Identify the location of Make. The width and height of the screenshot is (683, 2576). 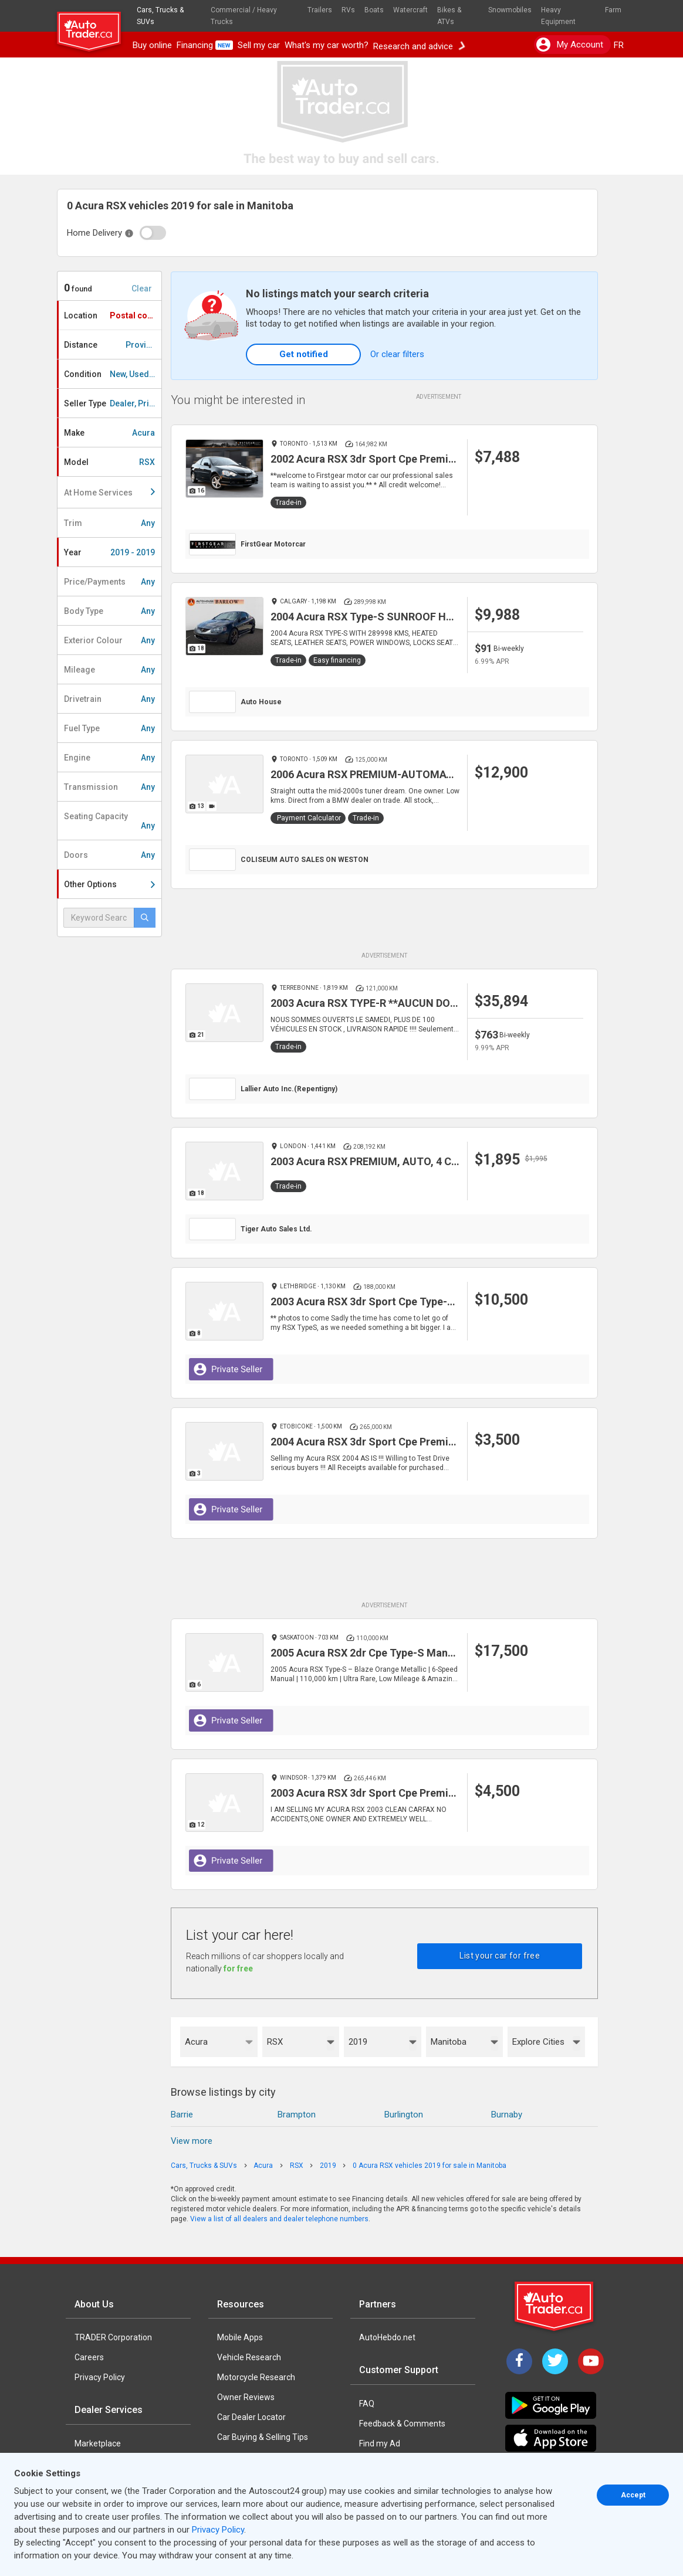
(109, 432).